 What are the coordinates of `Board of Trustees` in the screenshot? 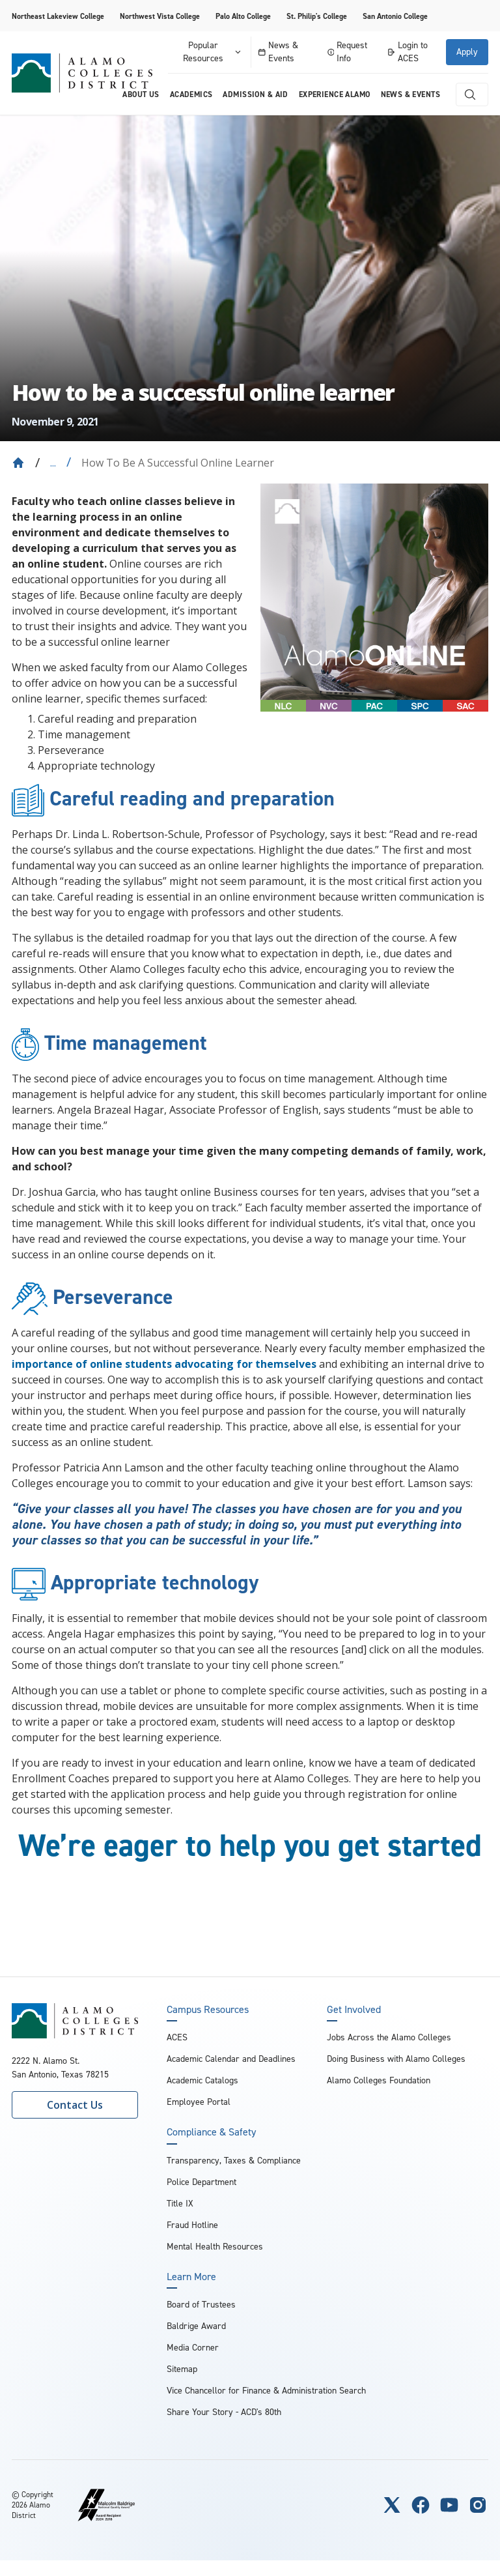 It's located at (201, 2304).